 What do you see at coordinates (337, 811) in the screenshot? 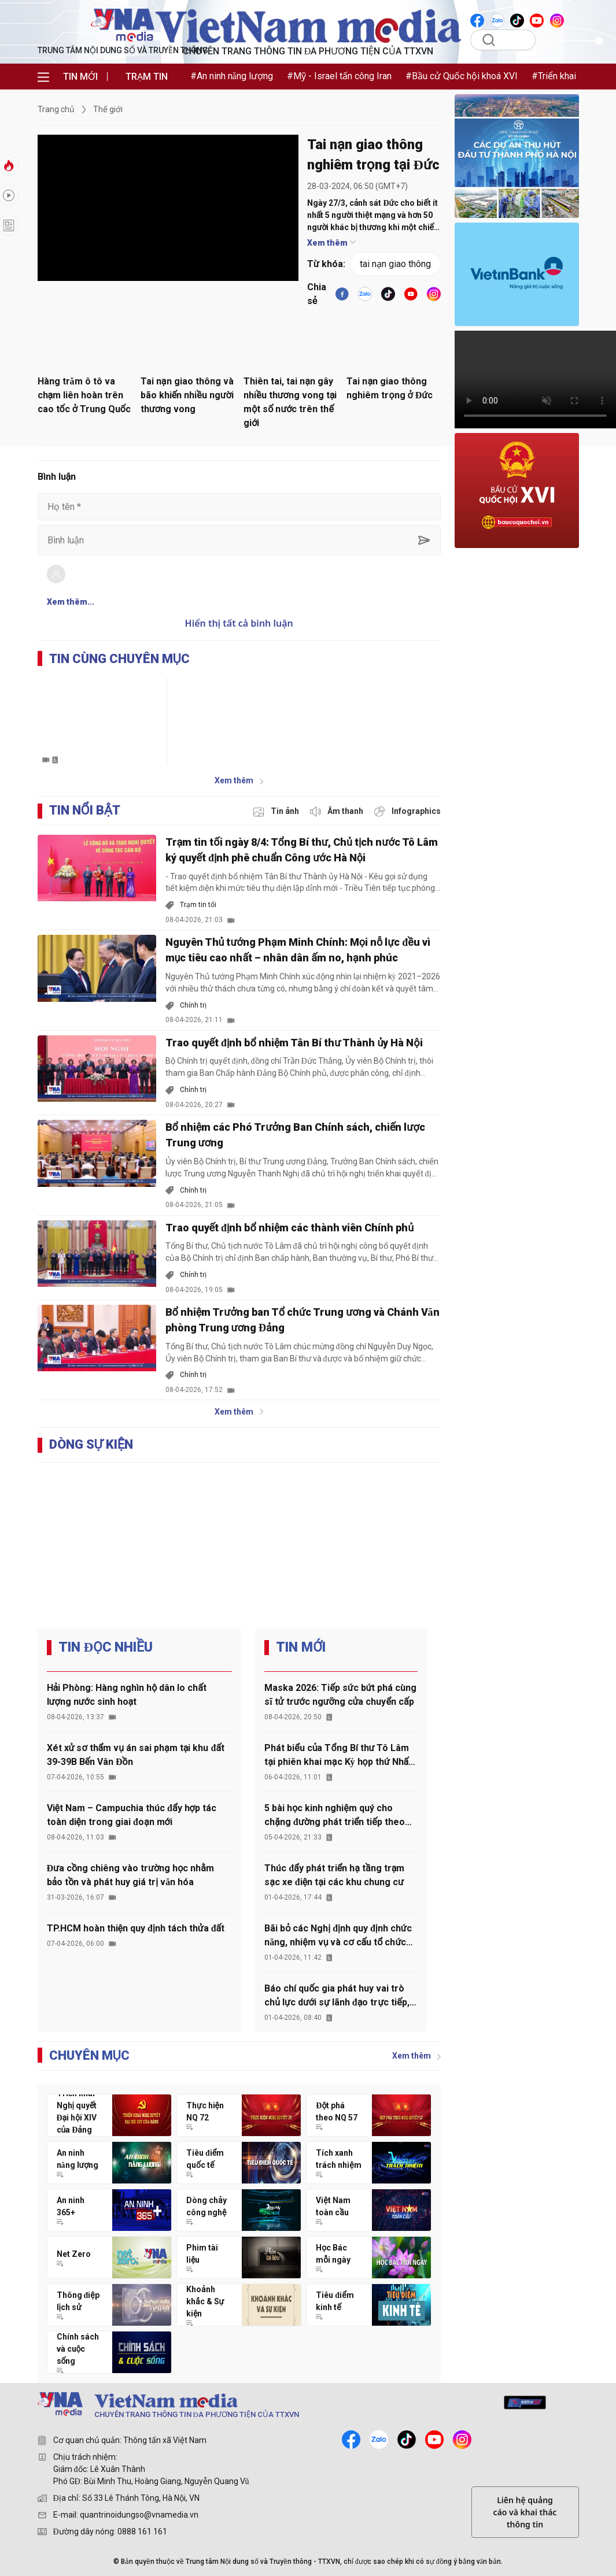
I see `[audio]` at bounding box center [337, 811].